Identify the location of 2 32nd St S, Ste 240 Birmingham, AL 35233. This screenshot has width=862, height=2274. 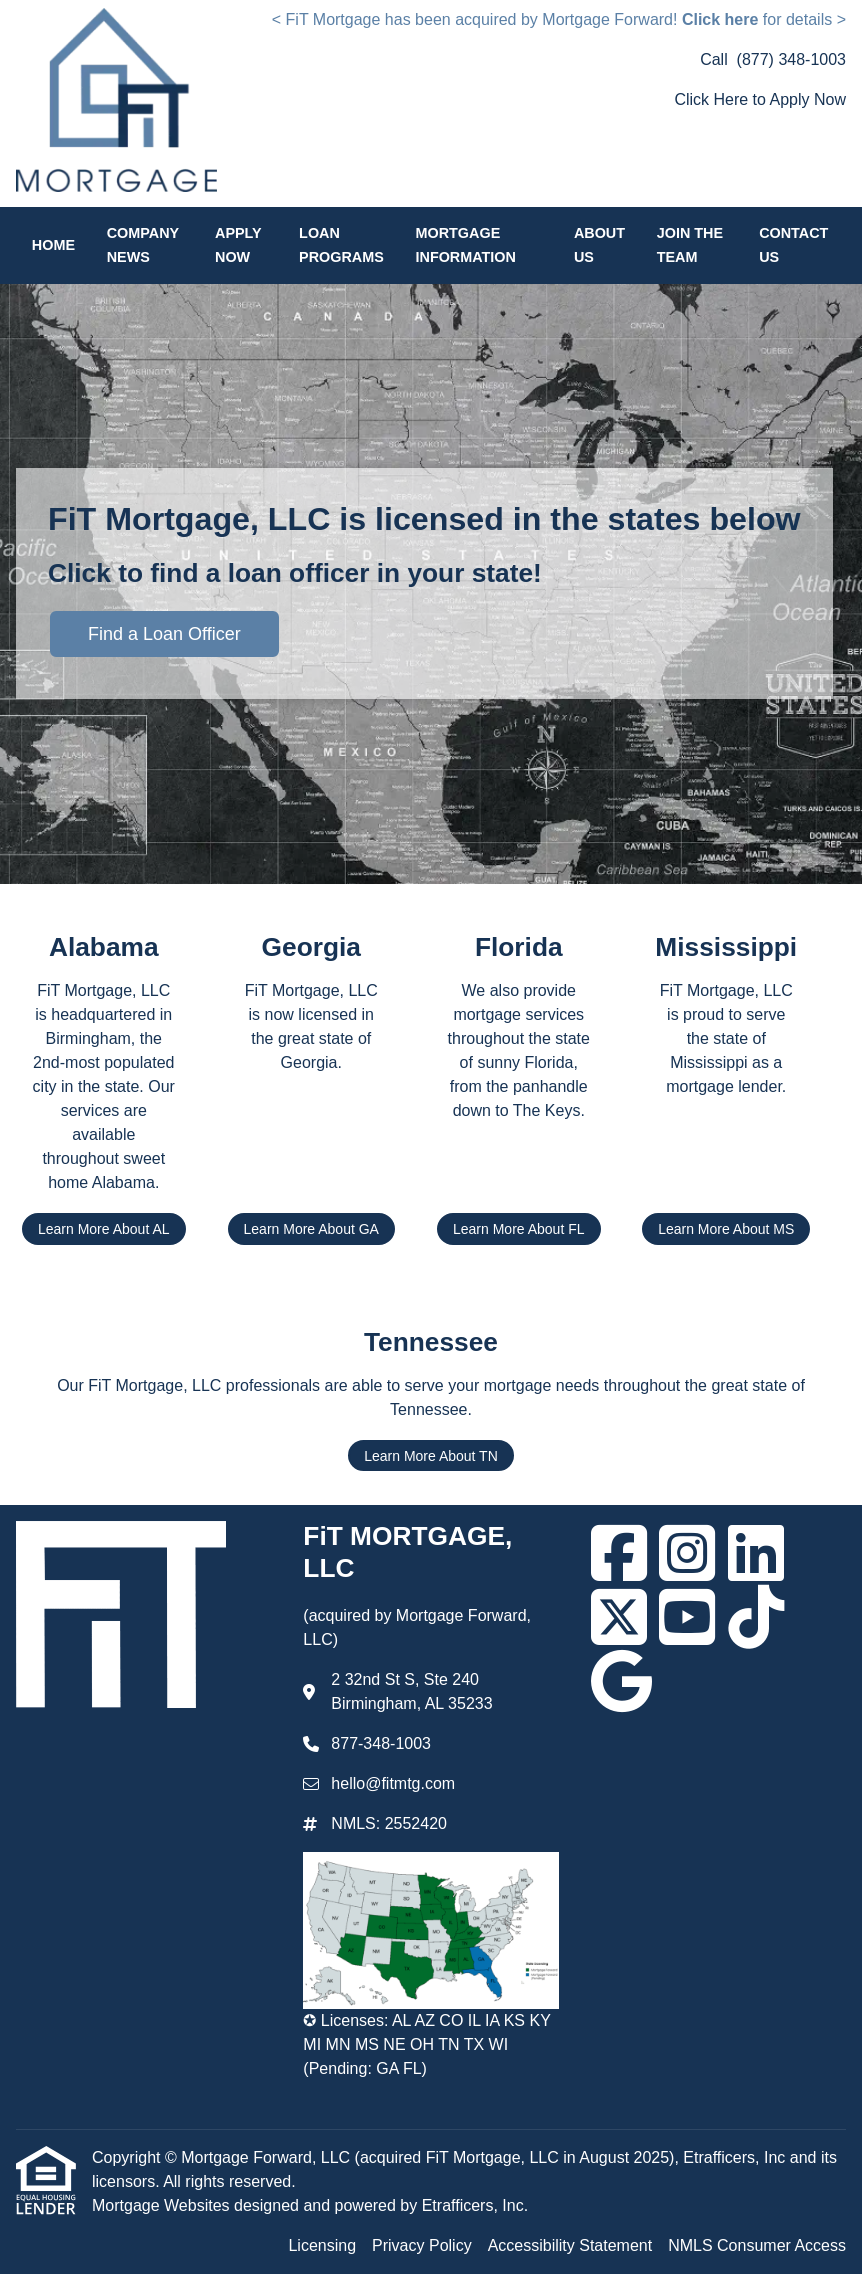
(411, 1691).